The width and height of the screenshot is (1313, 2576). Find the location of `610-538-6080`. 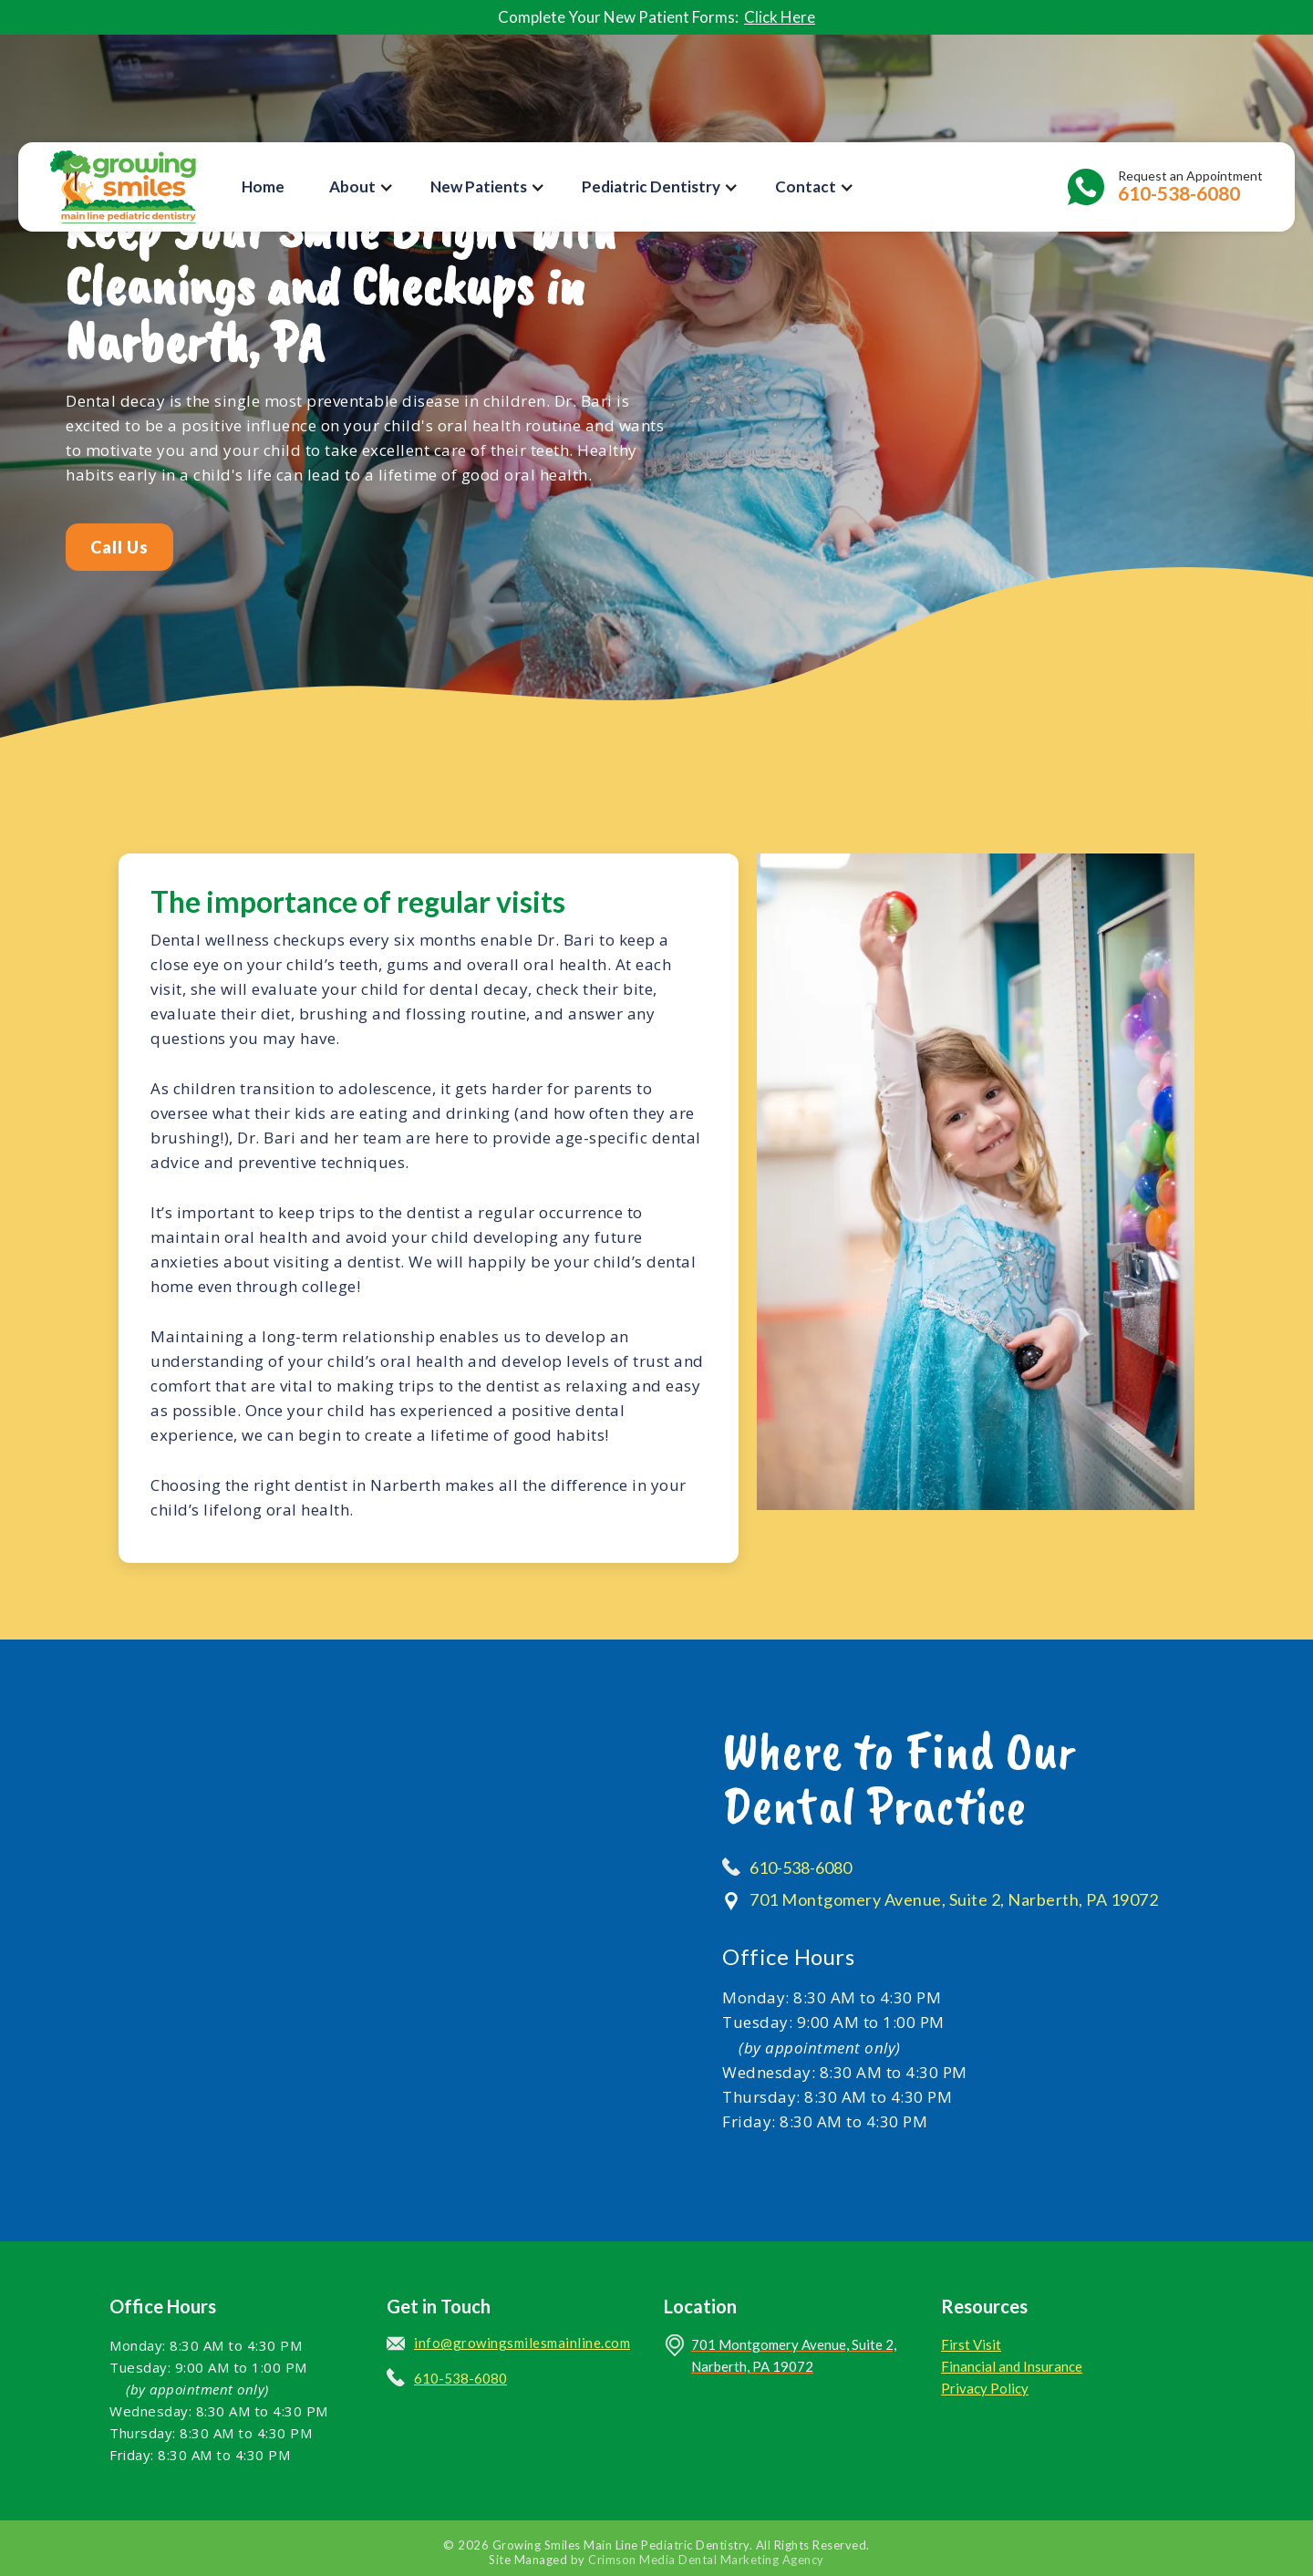

610-538-6080 is located at coordinates (801, 1867).